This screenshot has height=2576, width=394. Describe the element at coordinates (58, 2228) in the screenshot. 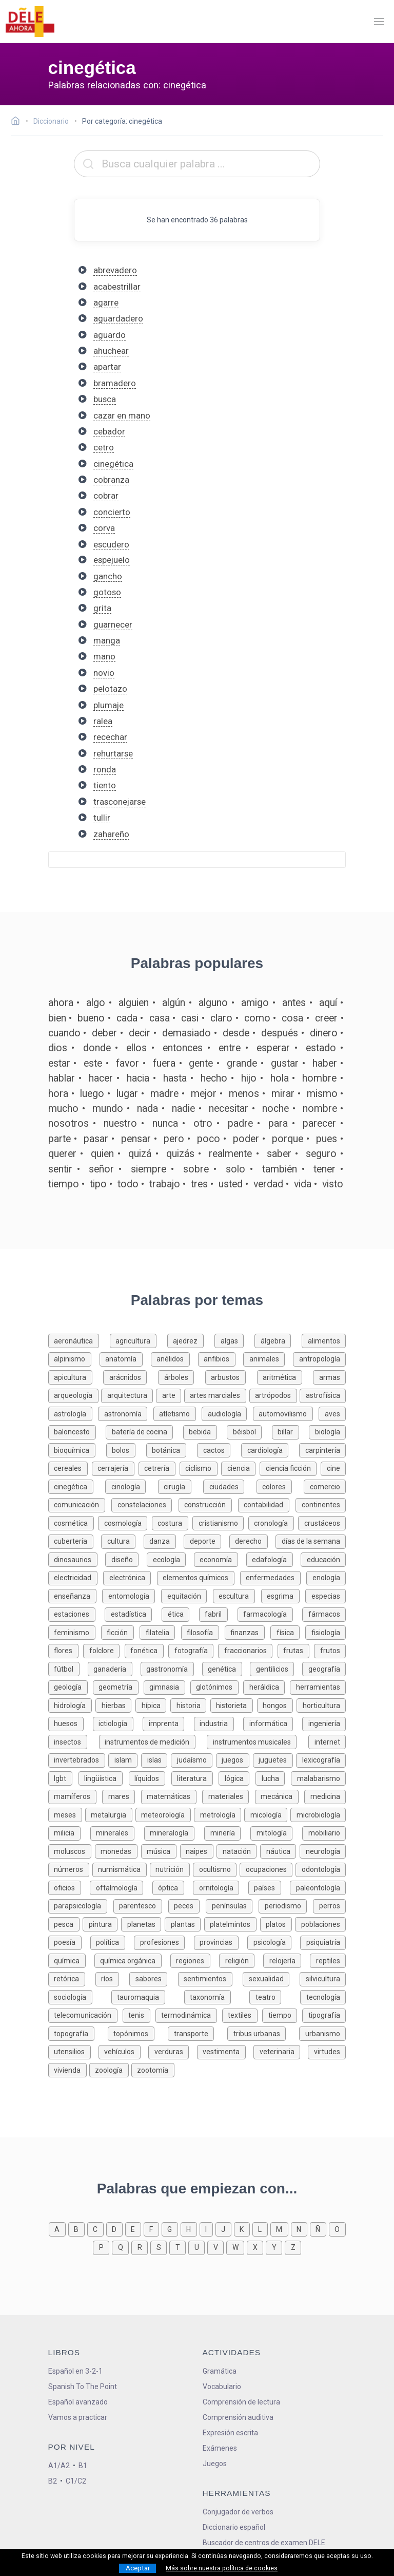

I see `[Palabras que empiezan con a]` at that location.